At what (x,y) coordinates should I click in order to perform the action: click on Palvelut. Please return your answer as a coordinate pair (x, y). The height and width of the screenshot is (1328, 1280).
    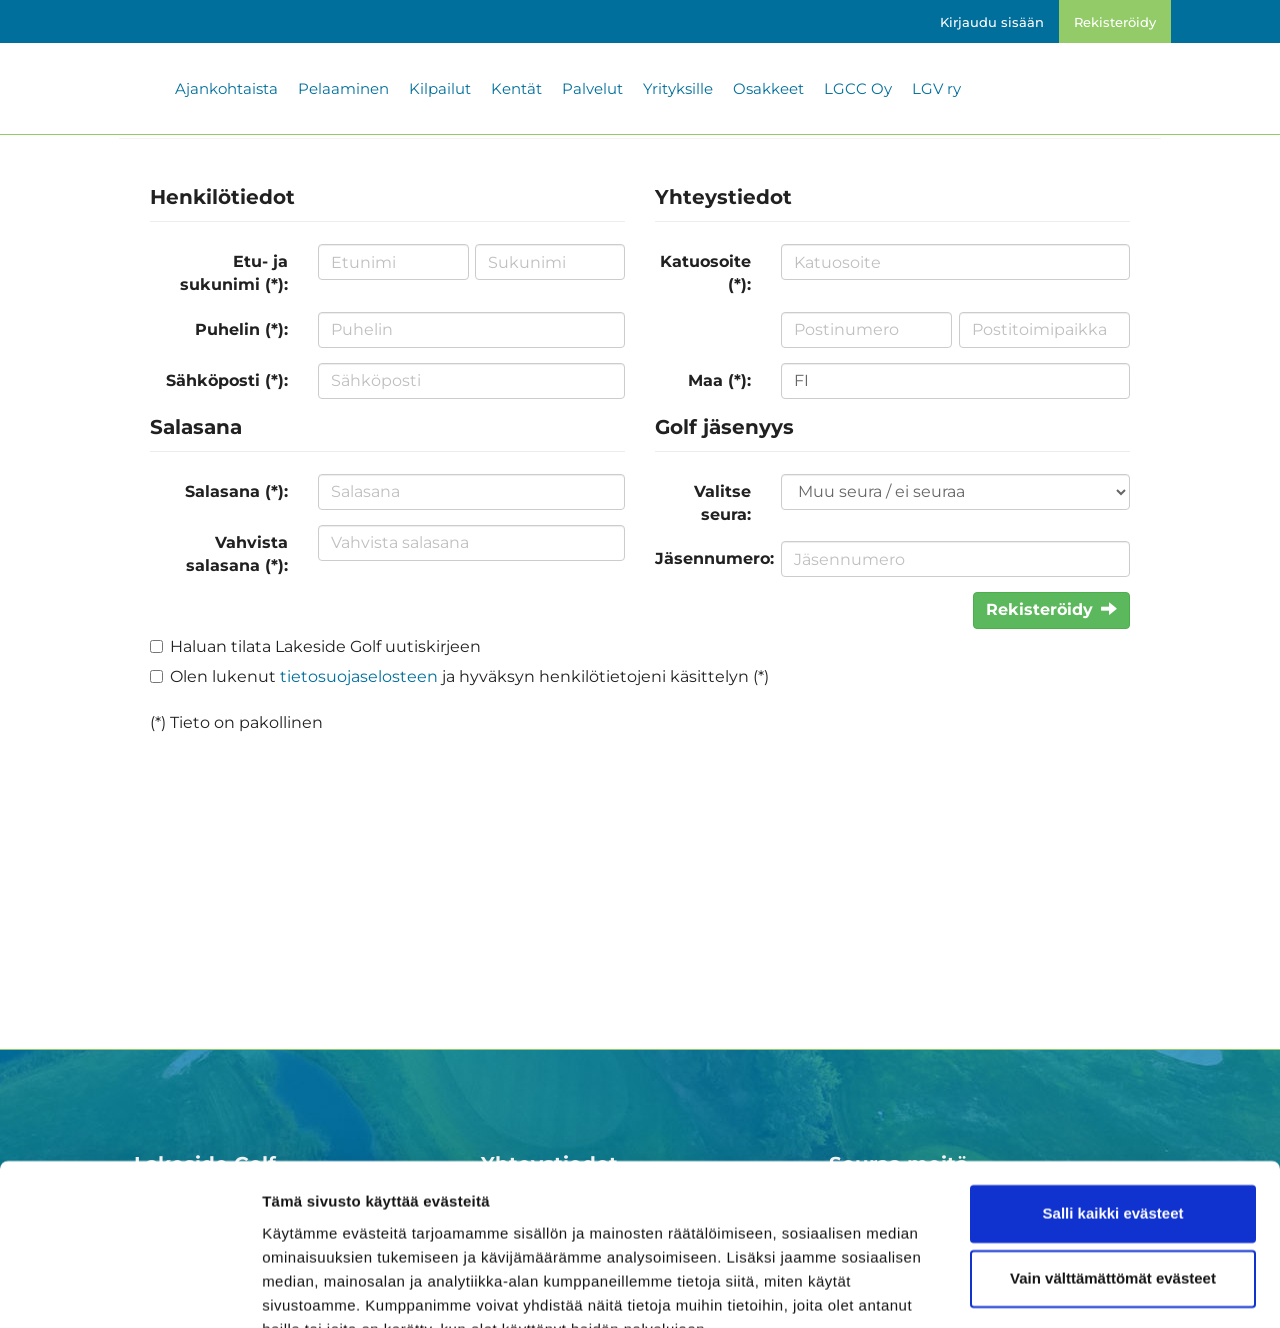
    Looking at the image, I should click on (592, 88).